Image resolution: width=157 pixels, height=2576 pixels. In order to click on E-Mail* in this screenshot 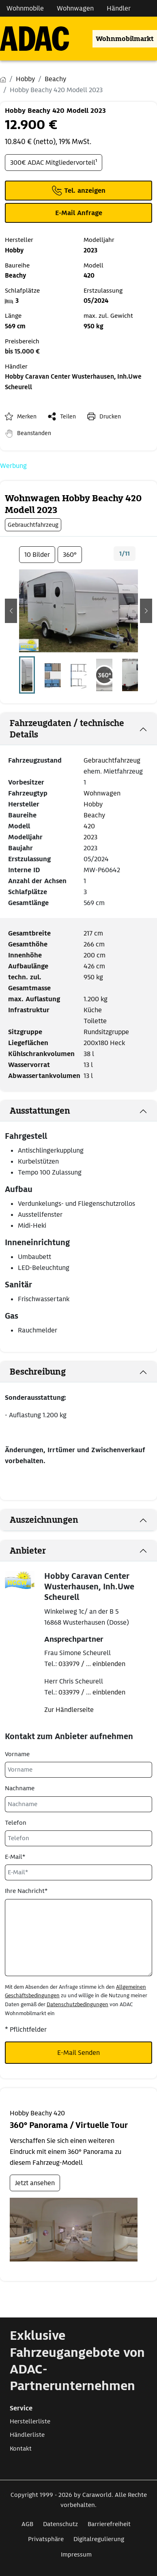, I will do `click(15, 1857)`.